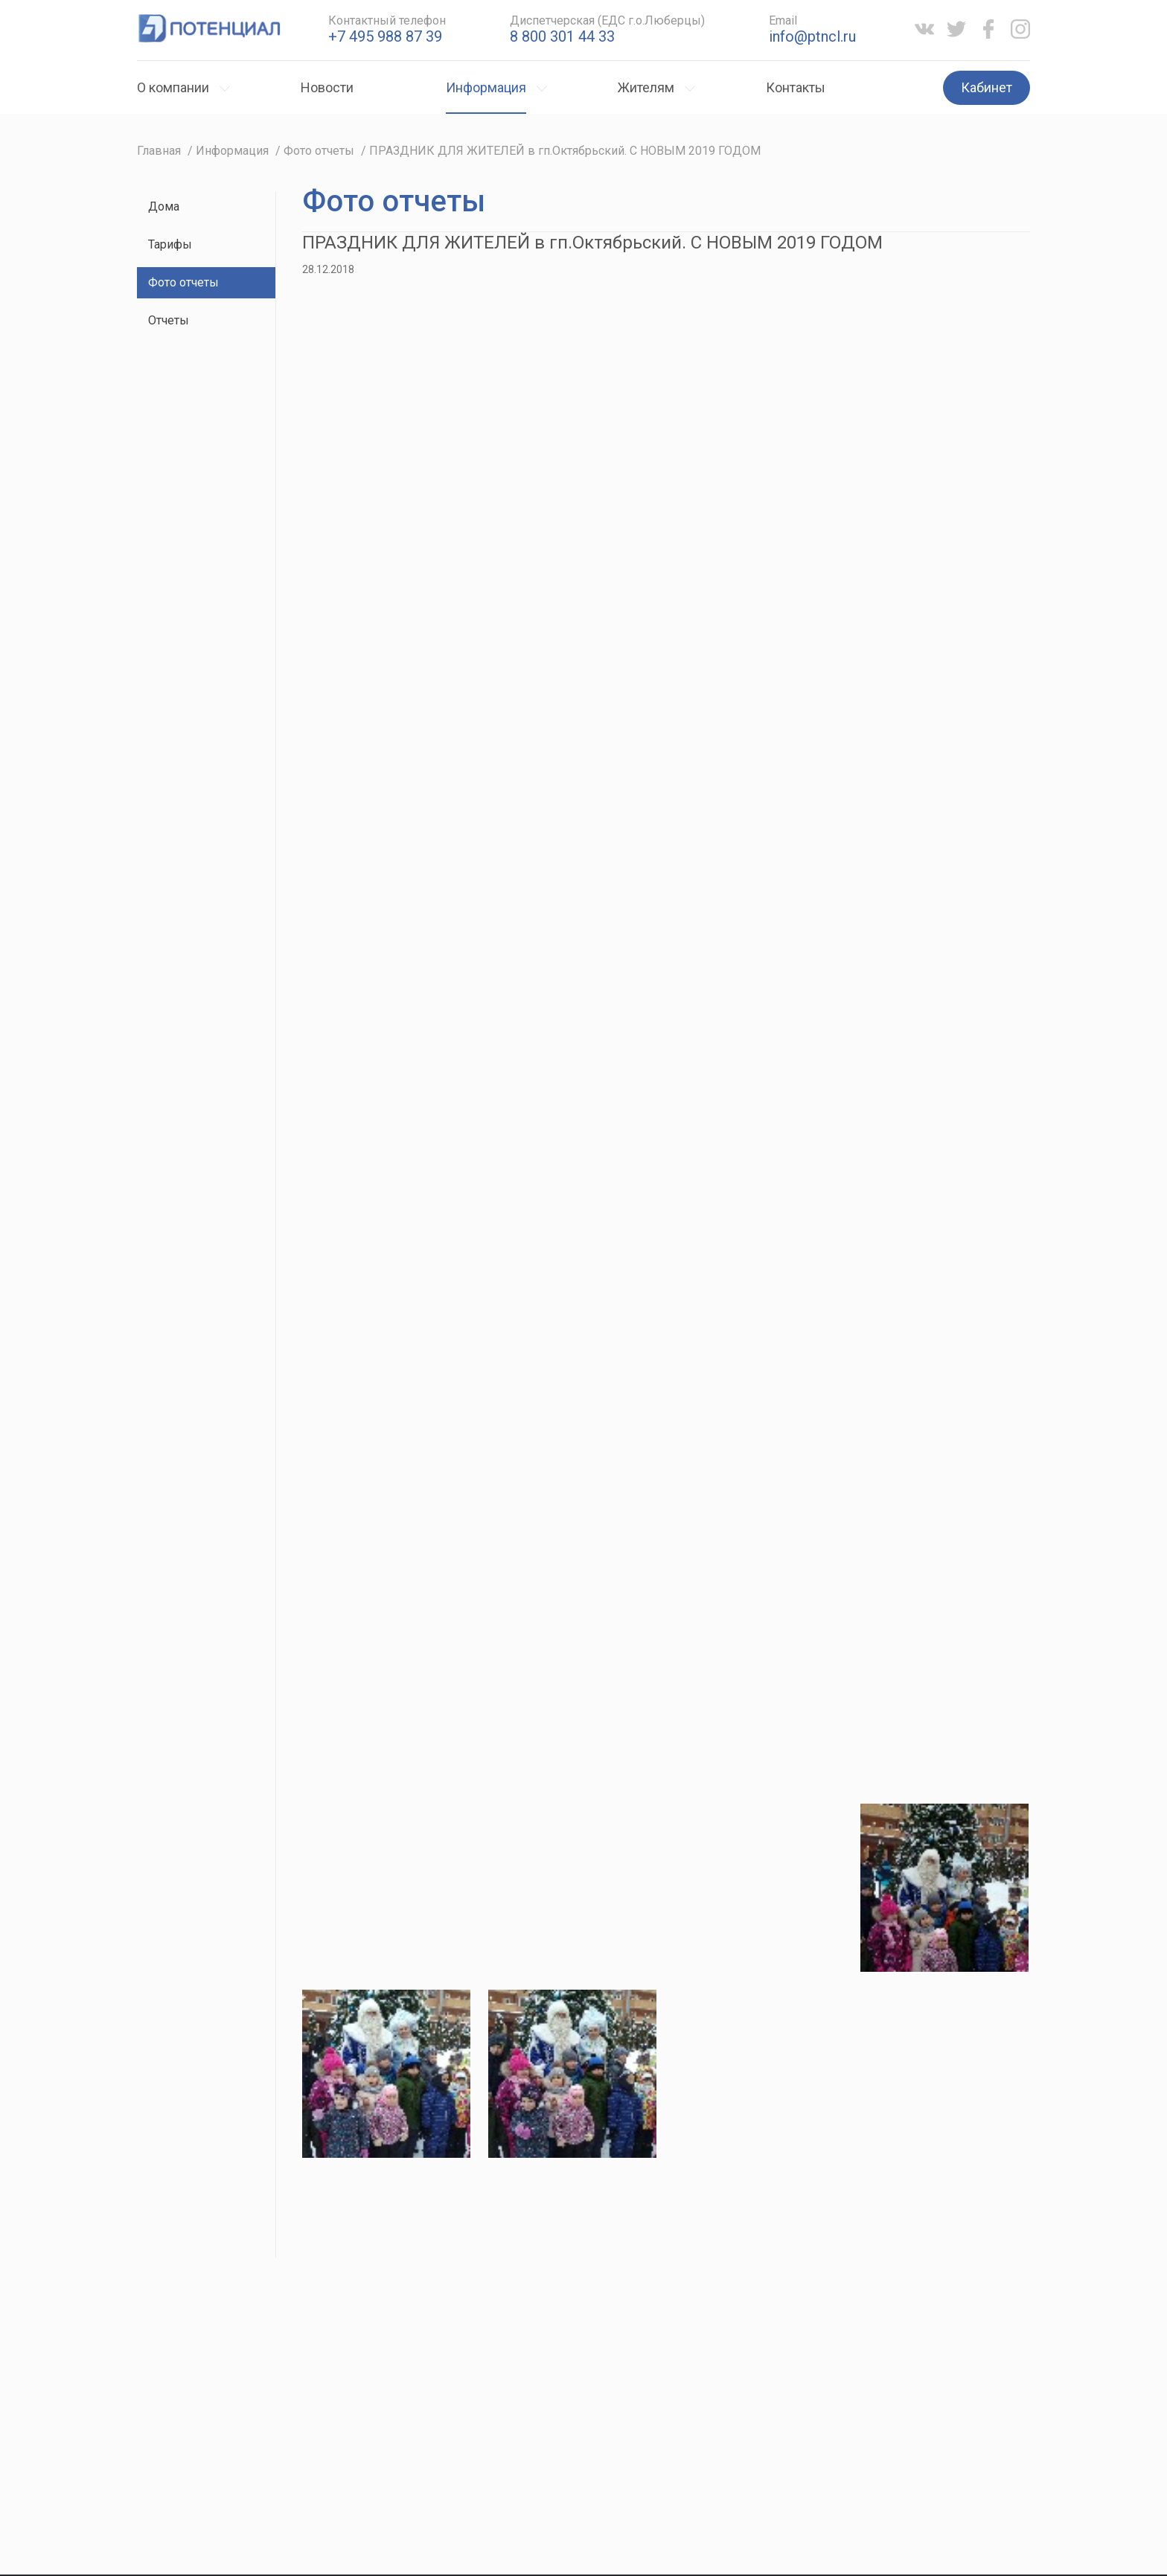 Image resolution: width=1167 pixels, height=2576 pixels. What do you see at coordinates (646, 87) in the screenshot?
I see `Жителям` at bounding box center [646, 87].